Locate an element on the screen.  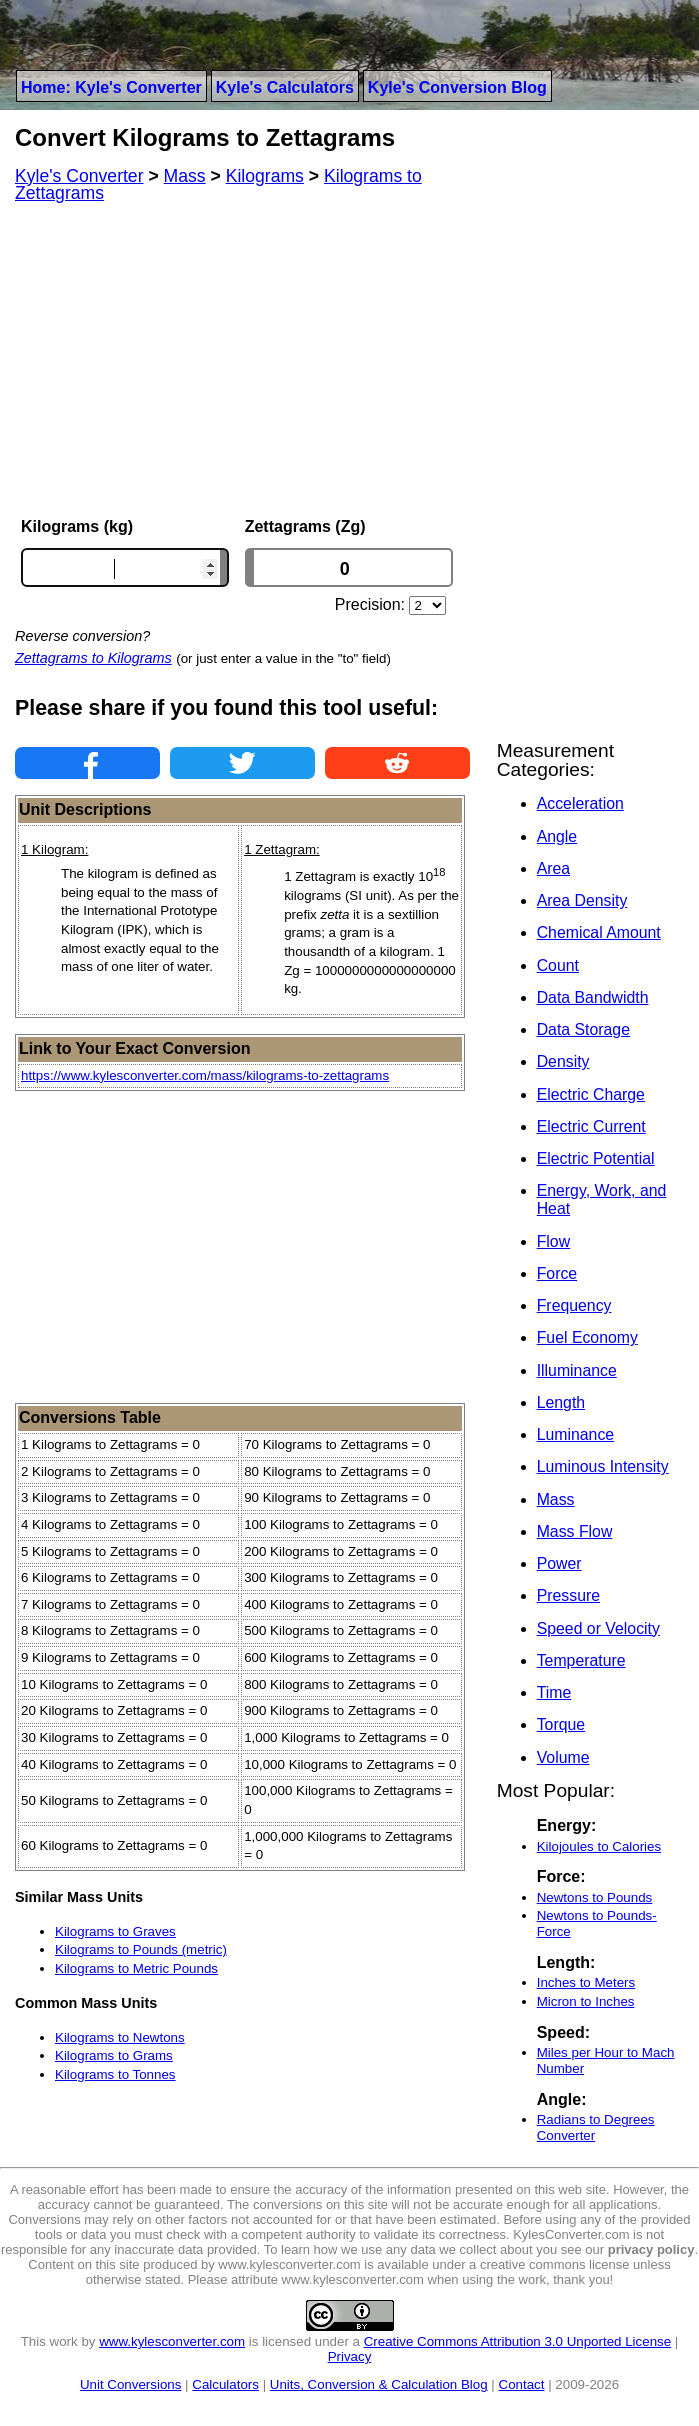
Mass is located at coordinates (556, 1499).